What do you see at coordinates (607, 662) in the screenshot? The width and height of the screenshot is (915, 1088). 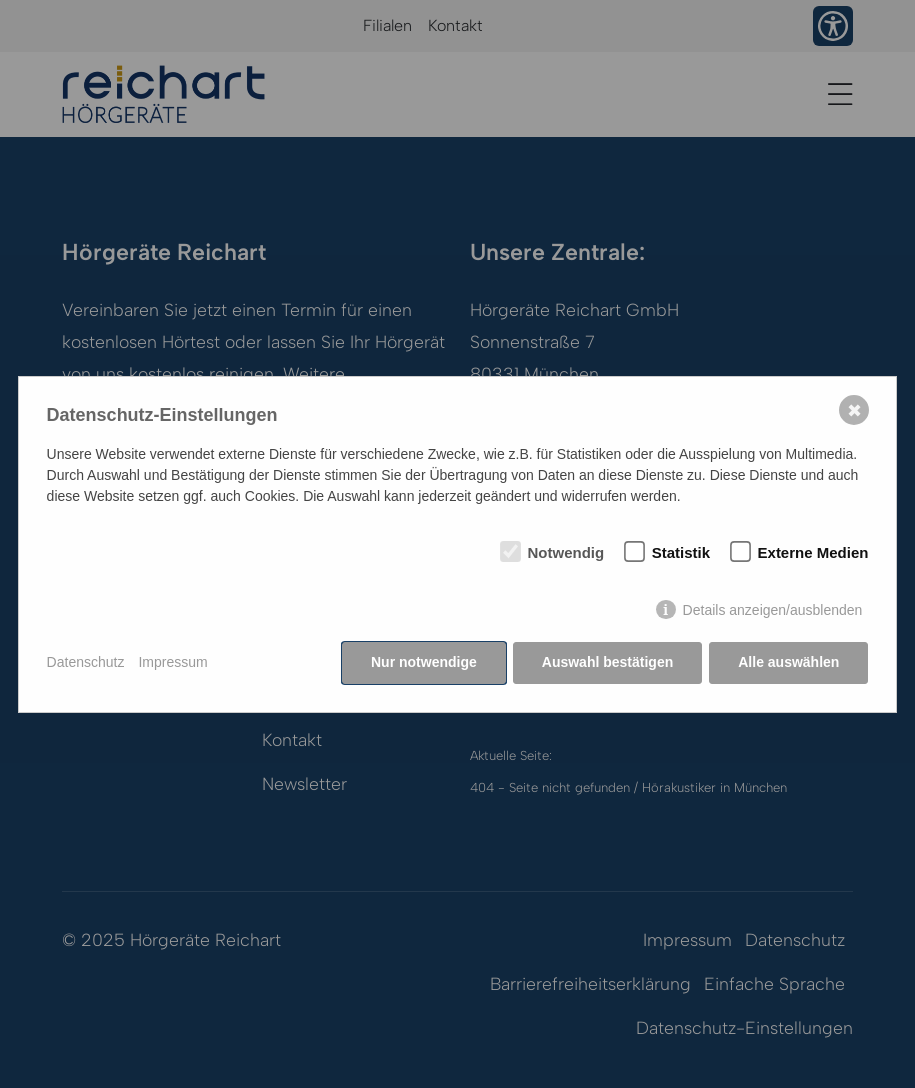 I see `Auswahl bestätigen` at bounding box center [607, 662].